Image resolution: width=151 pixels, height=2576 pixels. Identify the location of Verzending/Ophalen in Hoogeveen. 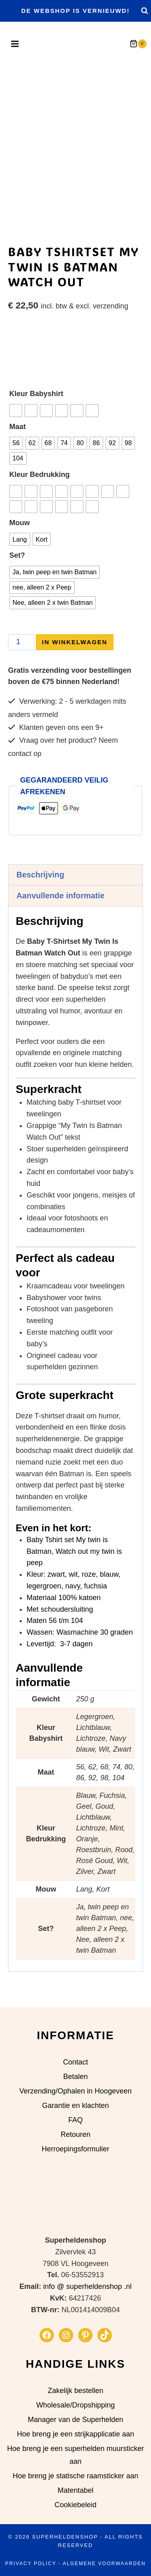
(75, 2091).